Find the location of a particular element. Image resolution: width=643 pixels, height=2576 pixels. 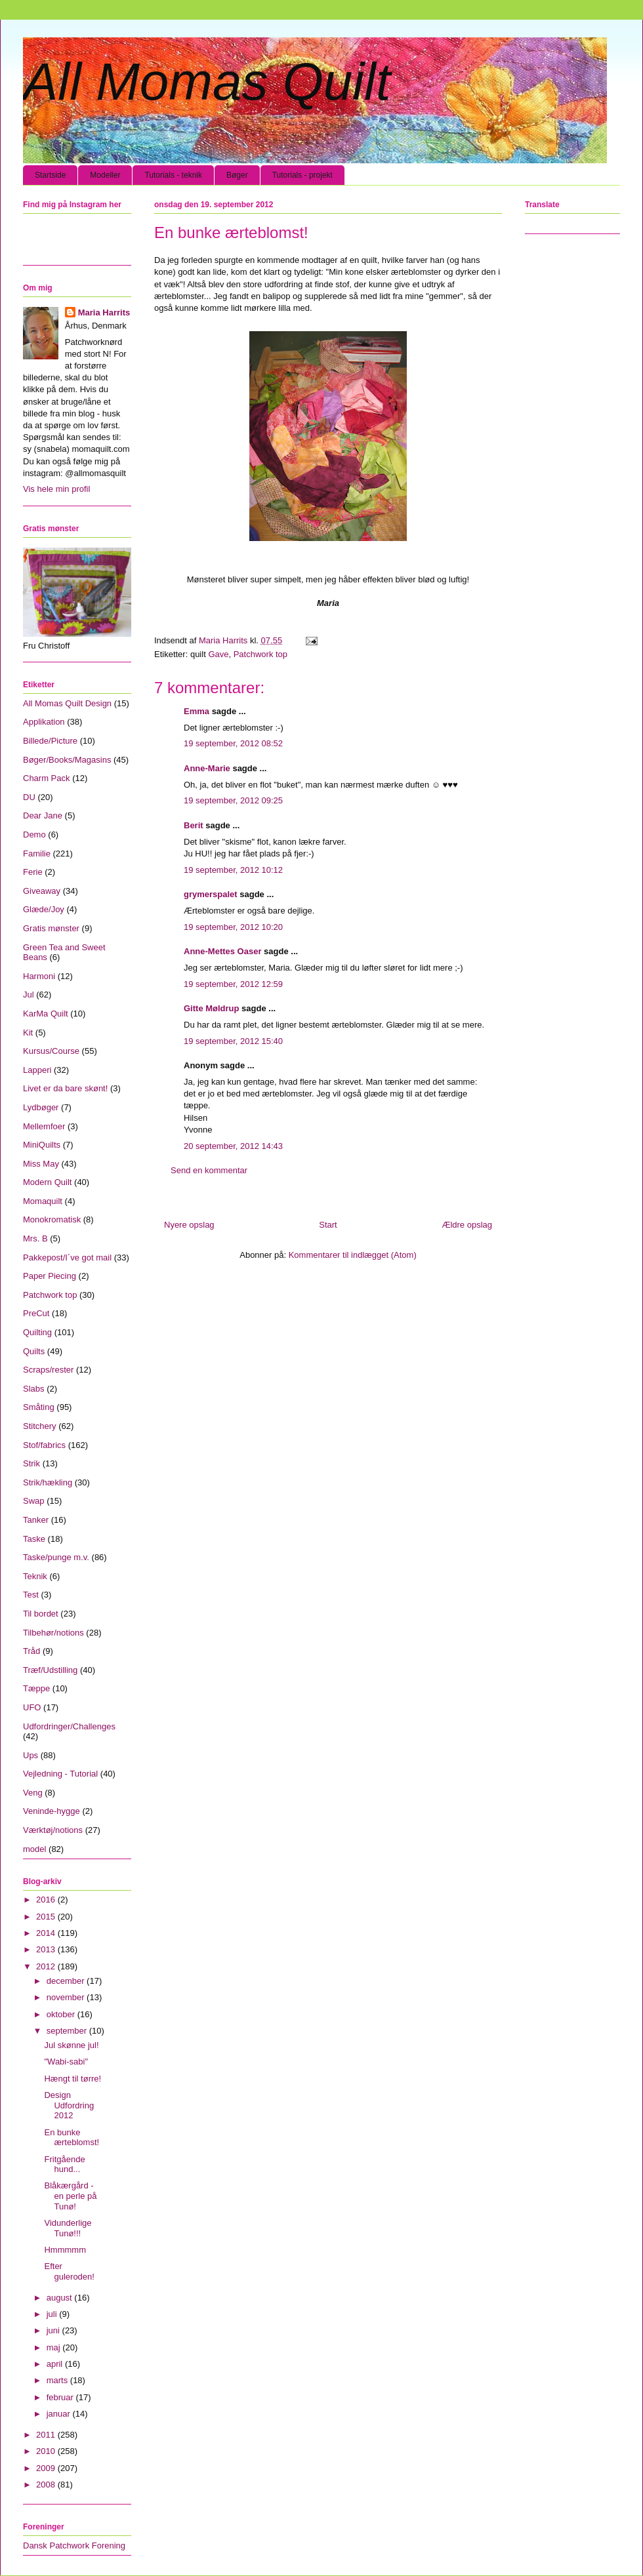

Vis hele min profil is located at coordinates (56, 489).